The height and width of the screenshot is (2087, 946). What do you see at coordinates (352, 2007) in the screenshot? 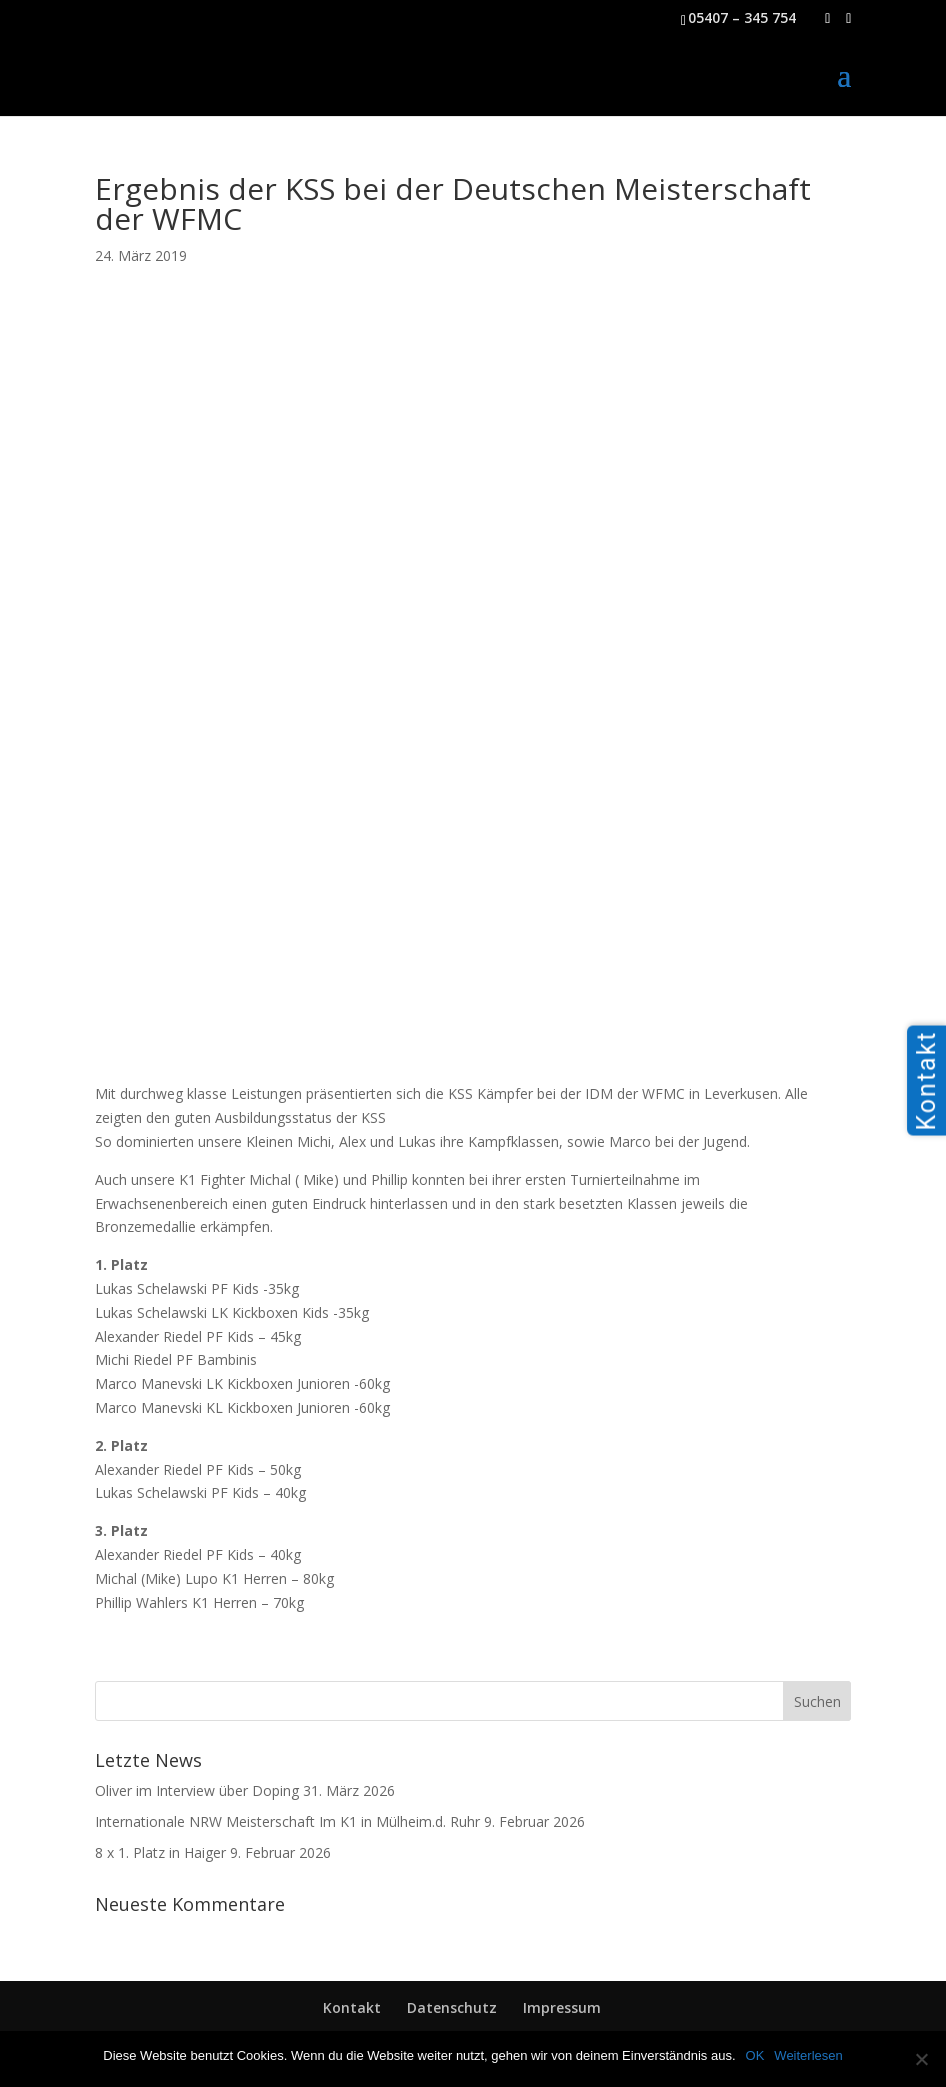
I see `Kontakt` at bounding box center [352, 2007].